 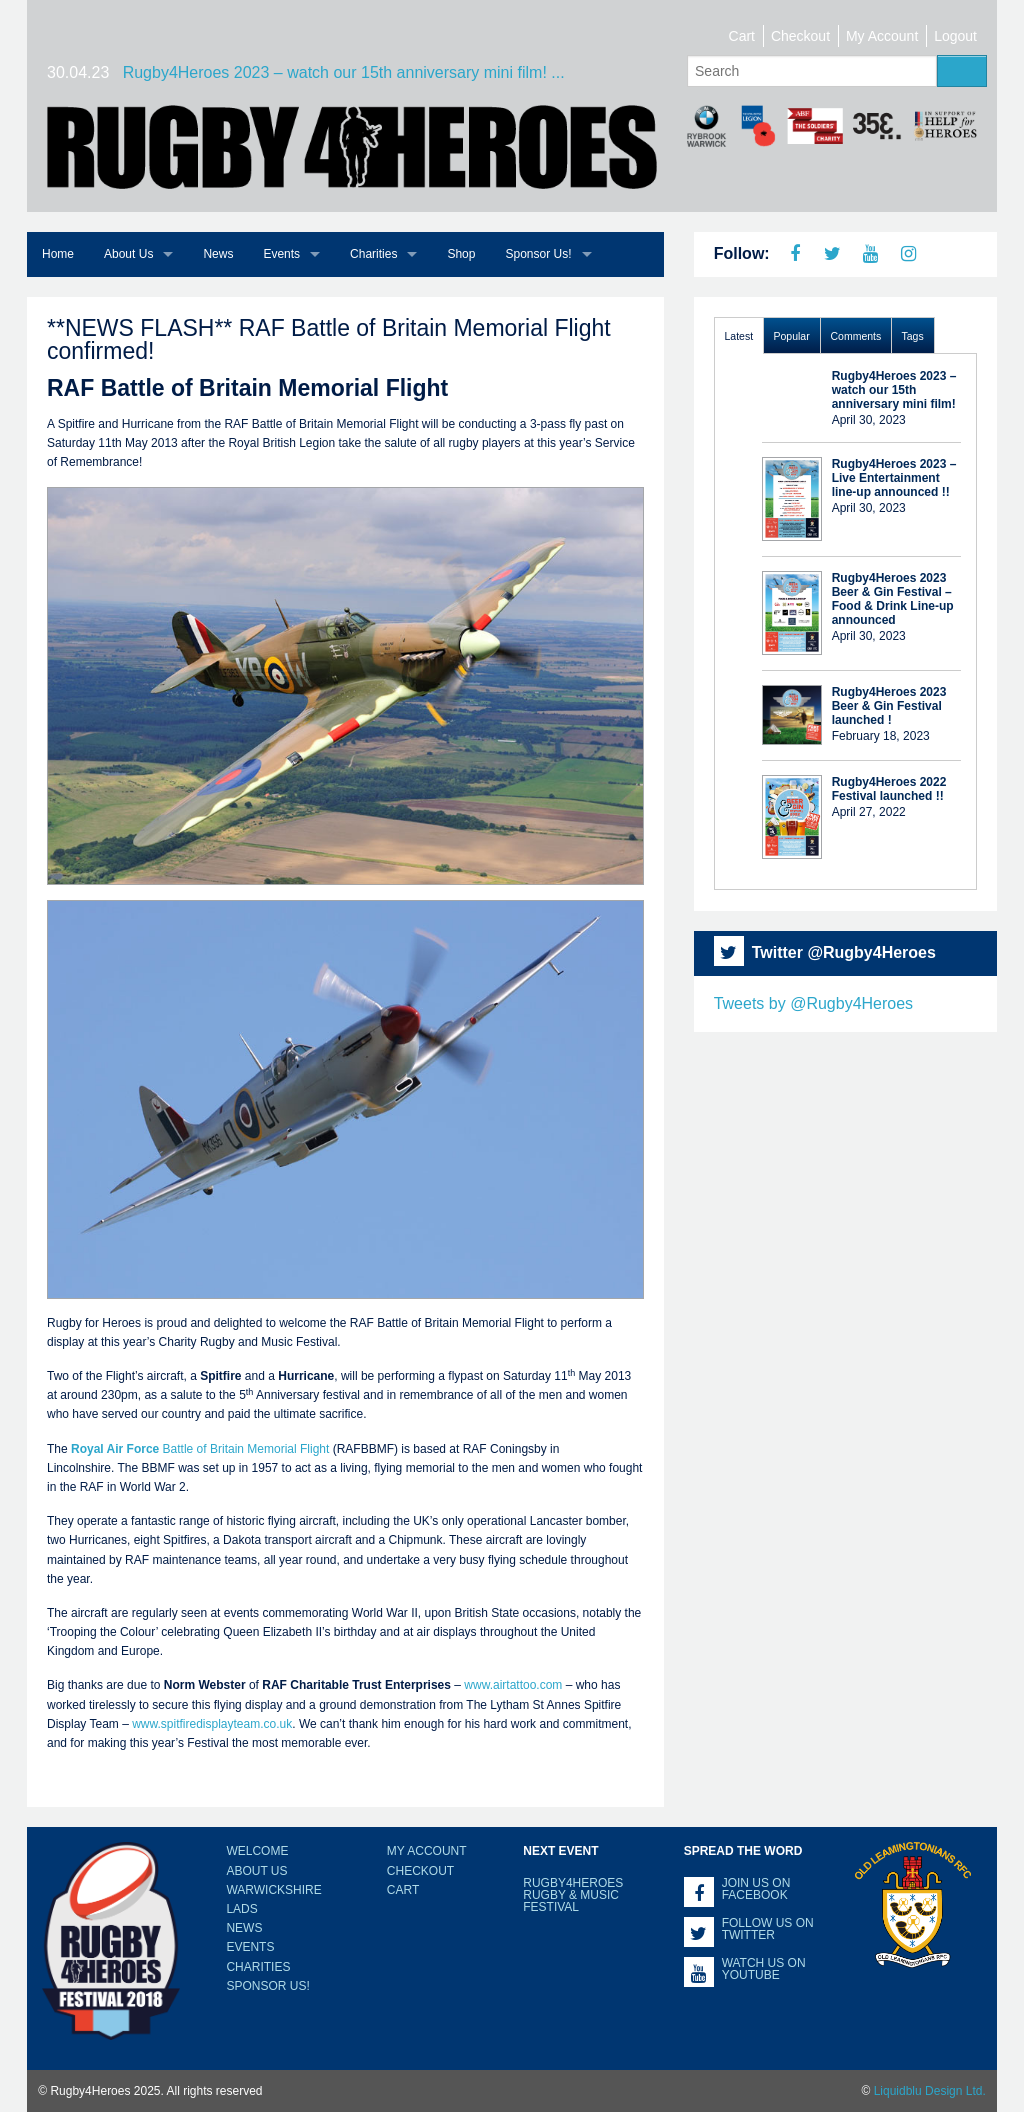 I want to click on Battle of Britain Memorial Flight, so click(x=200, y=1449).